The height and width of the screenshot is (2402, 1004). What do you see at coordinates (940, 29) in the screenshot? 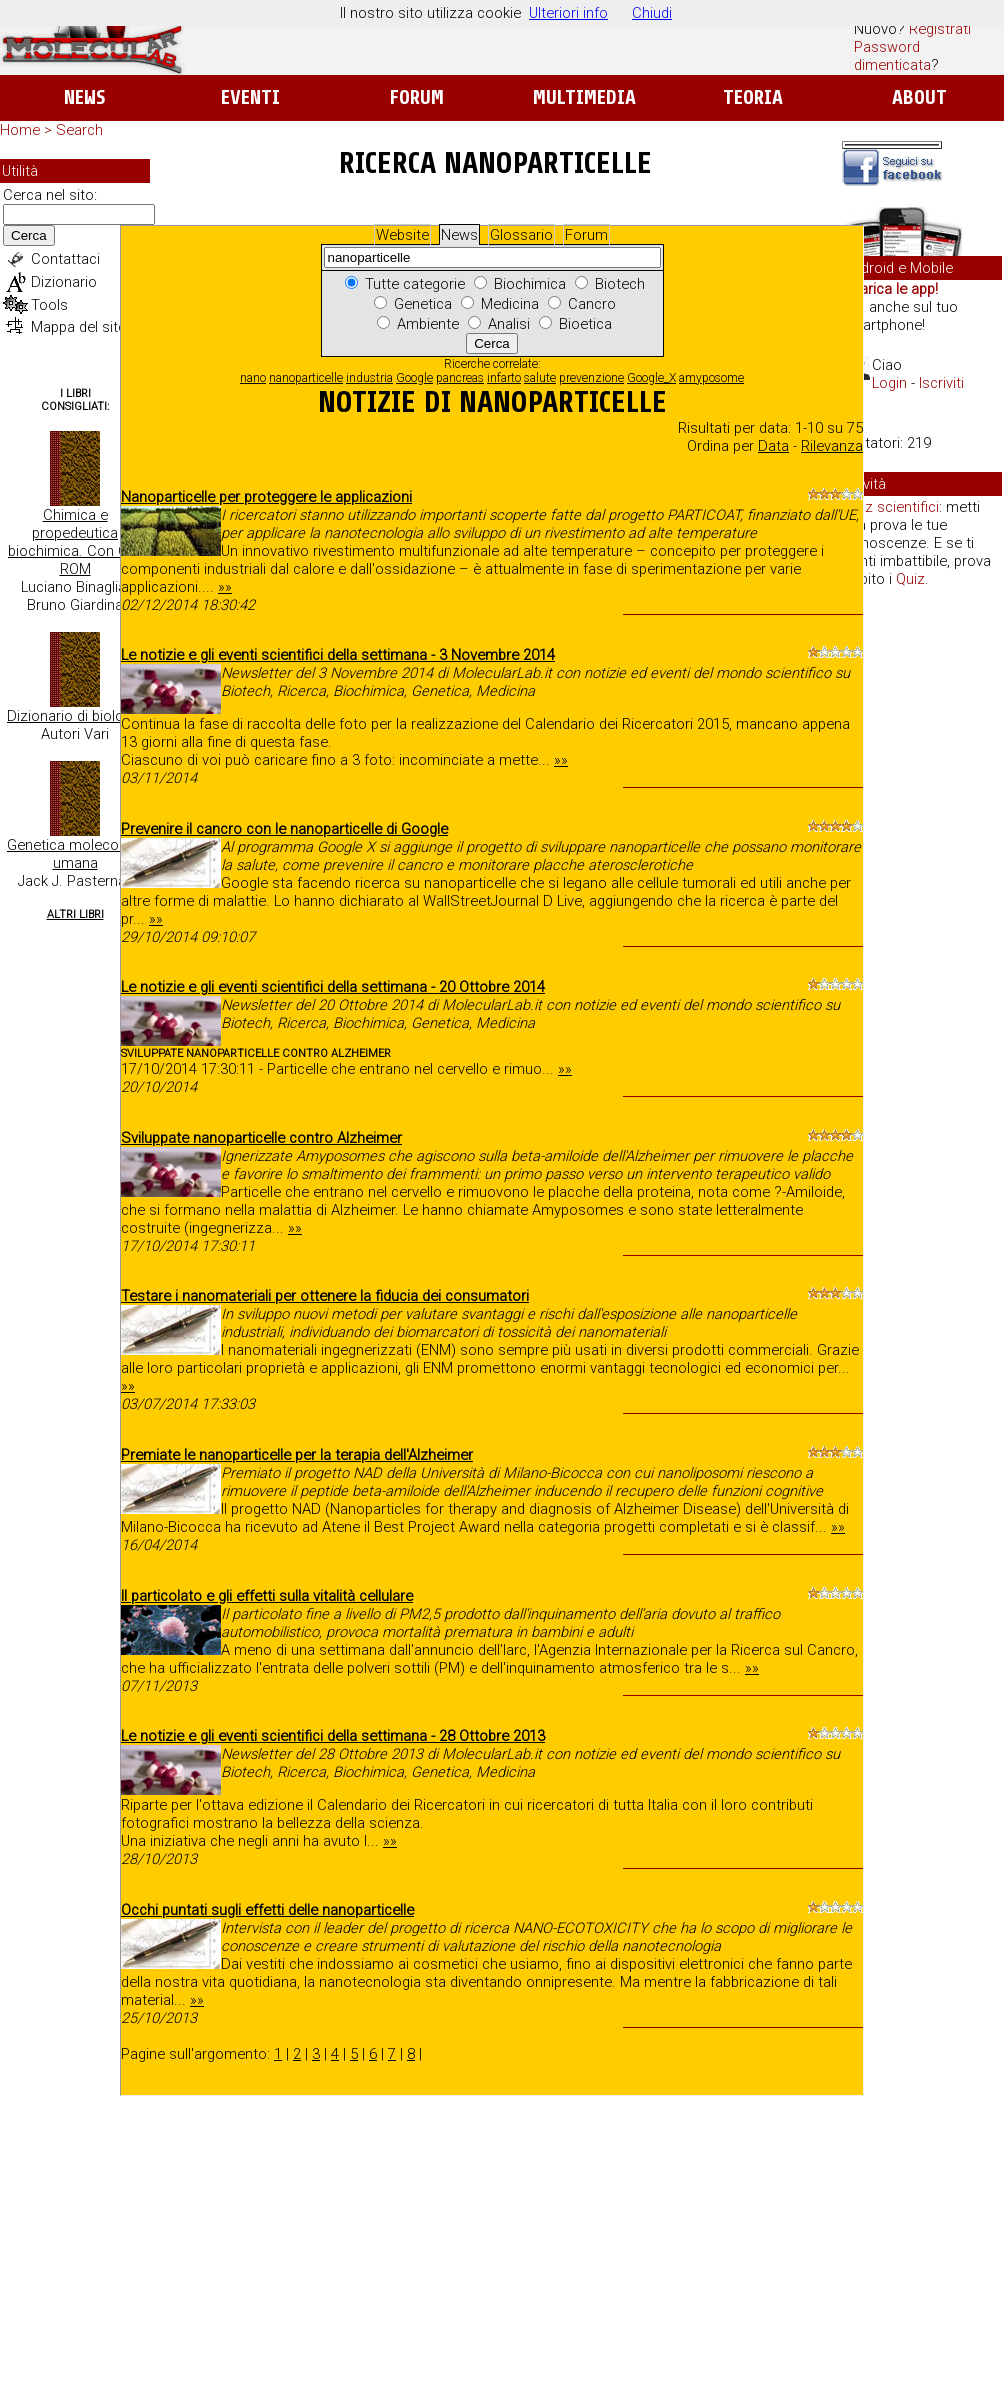
I see `Registrati` at bounding box center [940, 29].